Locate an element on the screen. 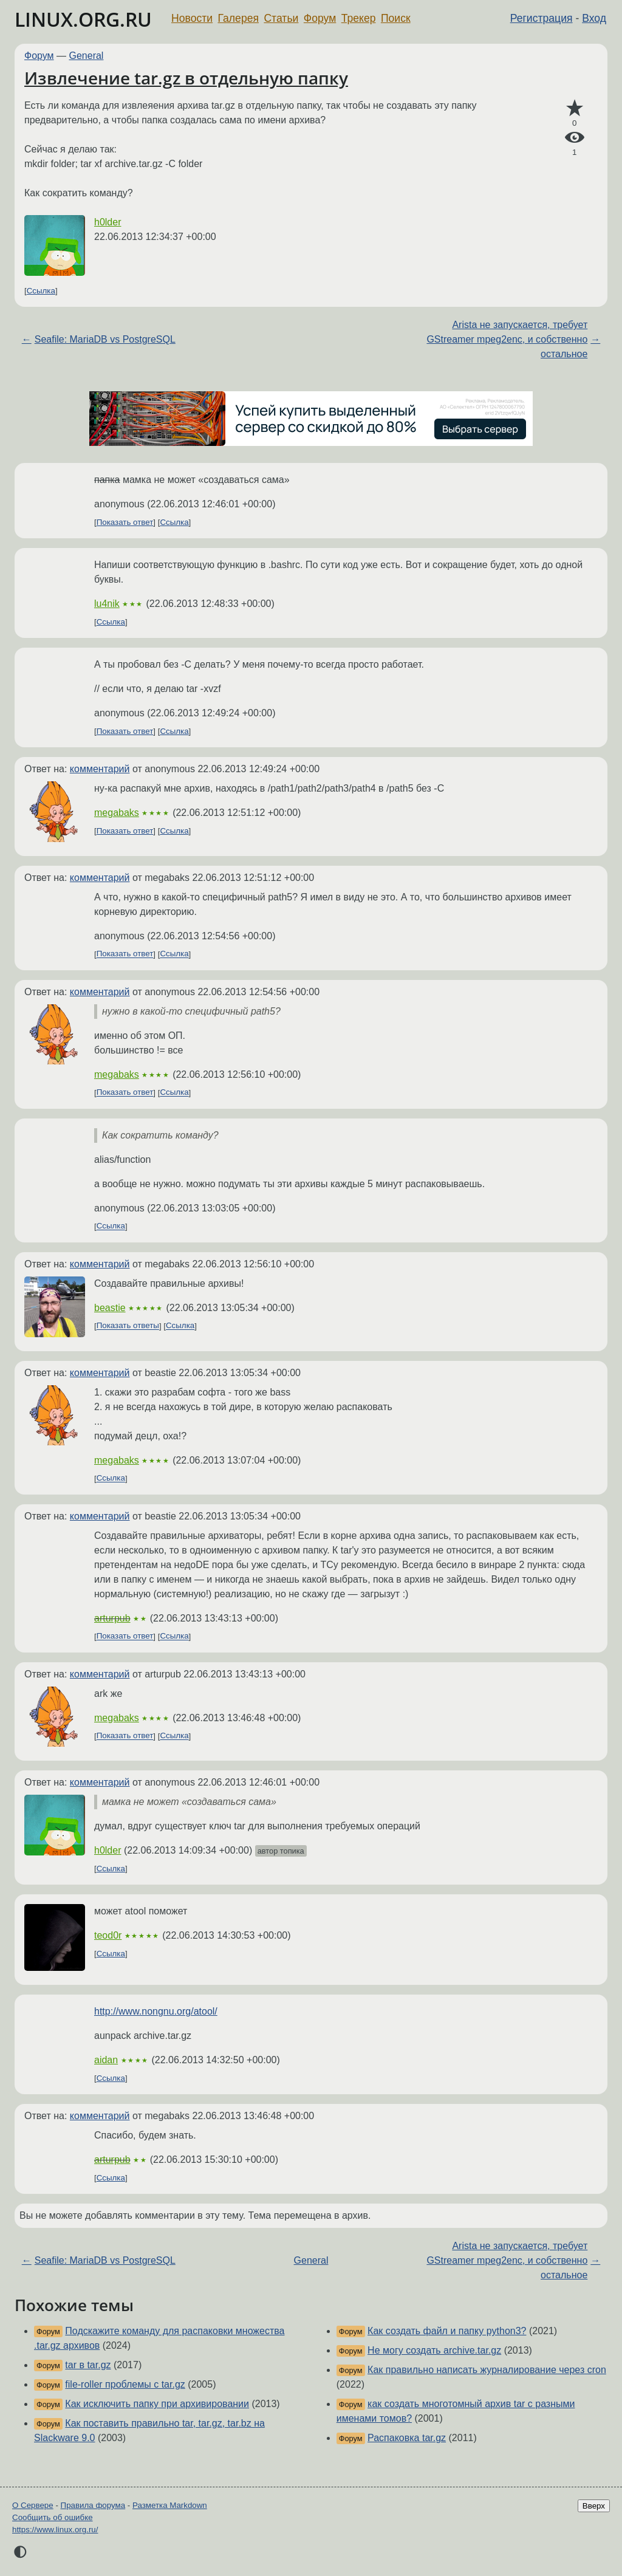 The width and height of the screenshot is (622, 2576). lu4nik is located at coordinates (107, 603).